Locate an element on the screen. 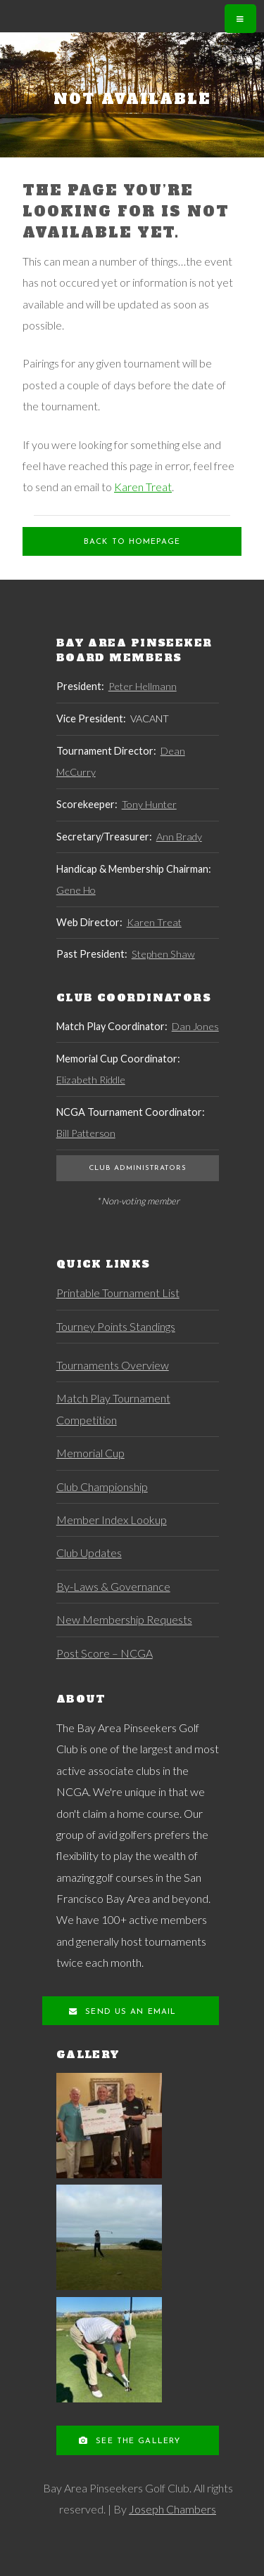 The height and width of the screenshot is (2576, 264). Printable Tournament List is located at coordinates (118, 1292).